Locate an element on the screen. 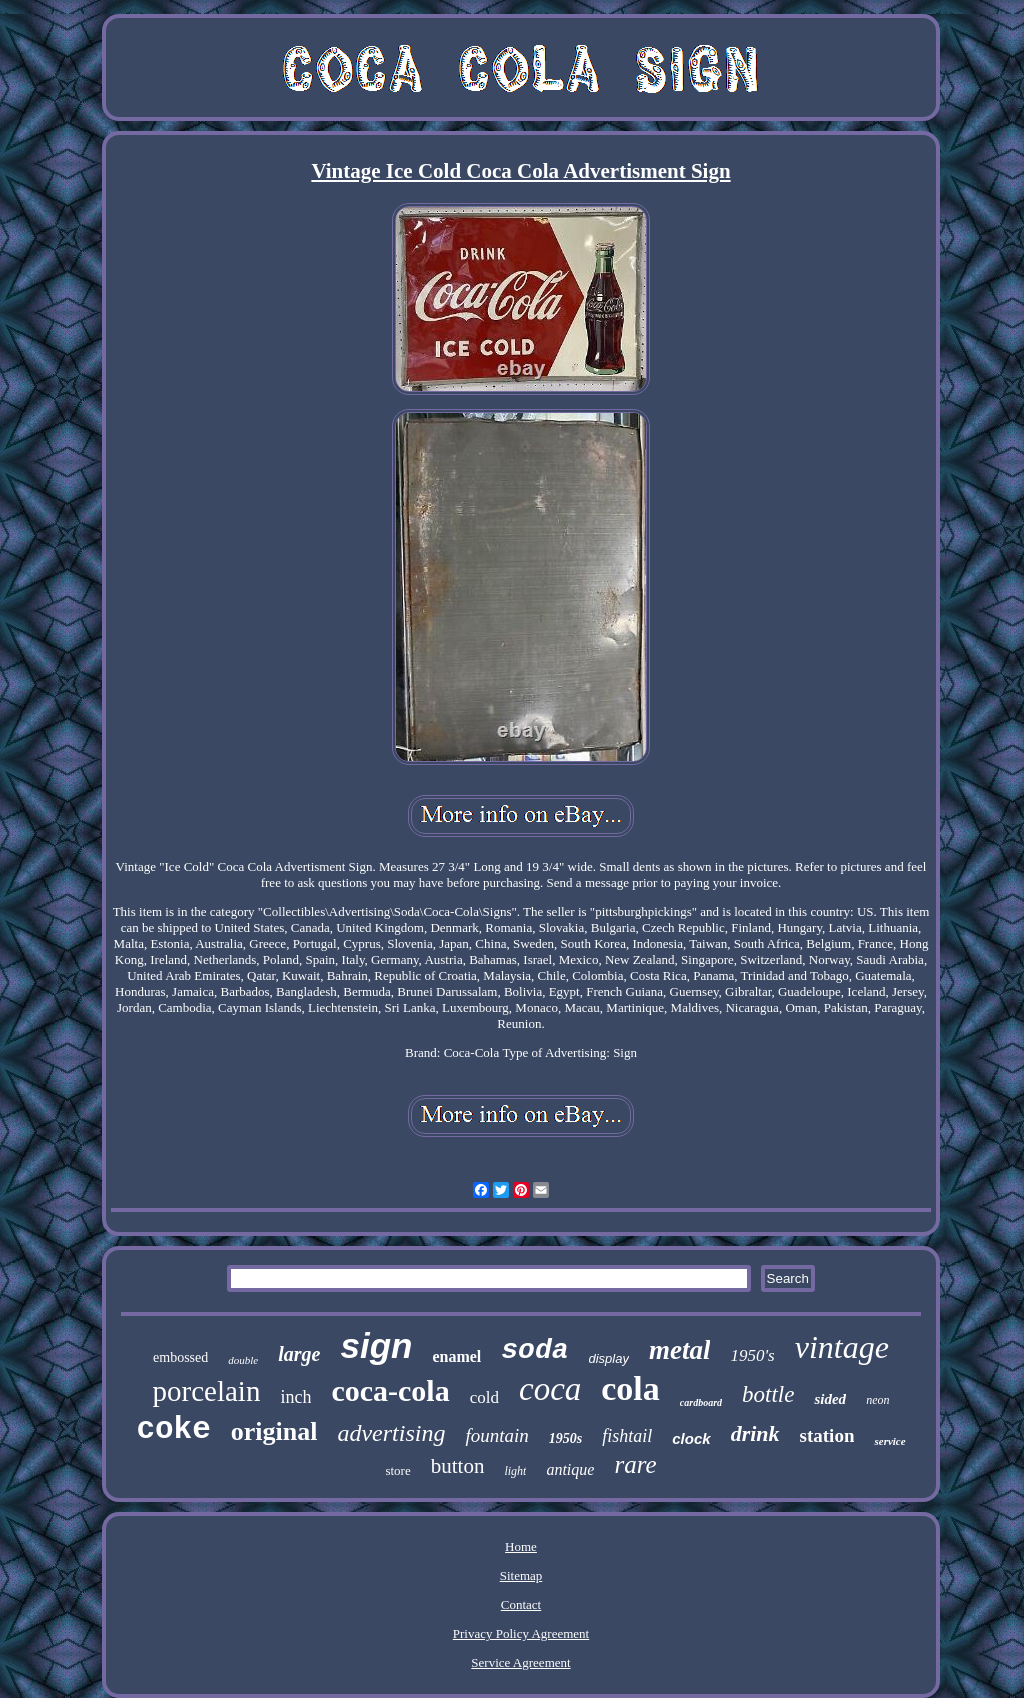 This screenshot has width=1024, height=1698. light is located at coordinates (515, 1471).